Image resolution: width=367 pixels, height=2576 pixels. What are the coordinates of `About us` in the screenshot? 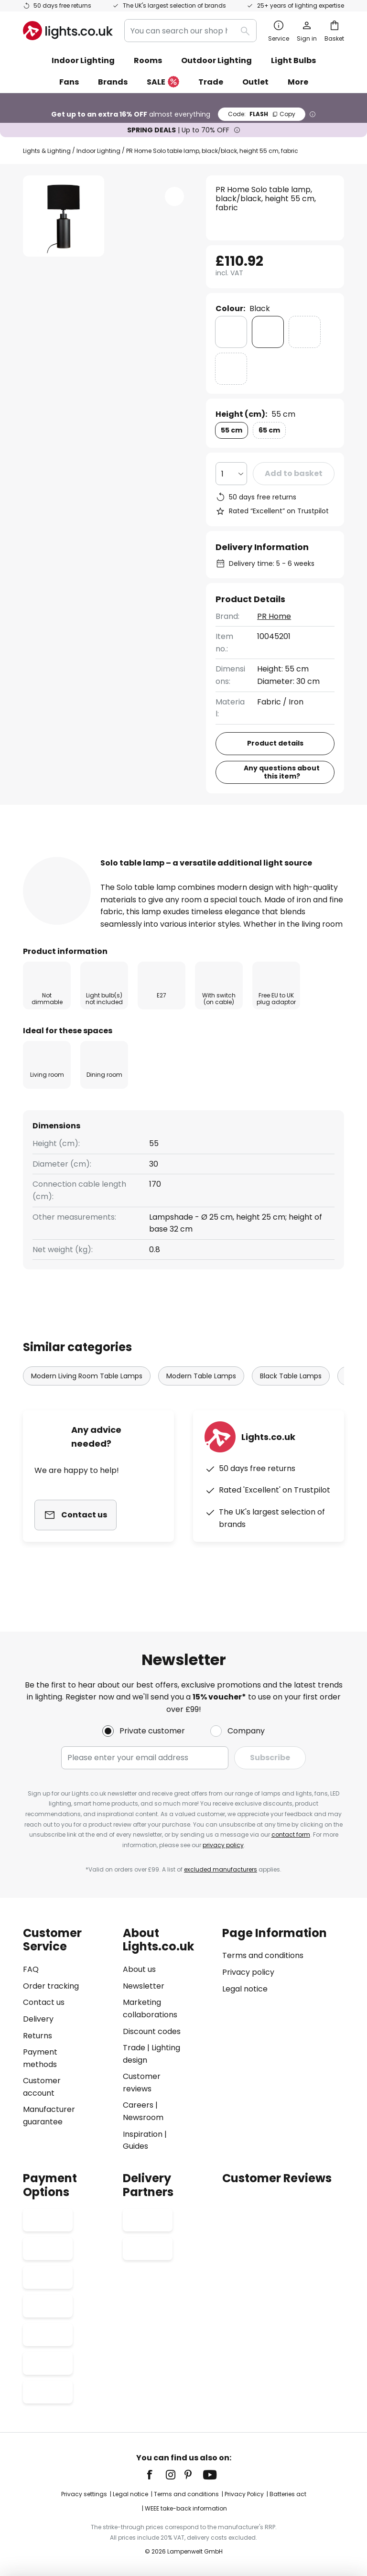 It's located at (139, 1969).